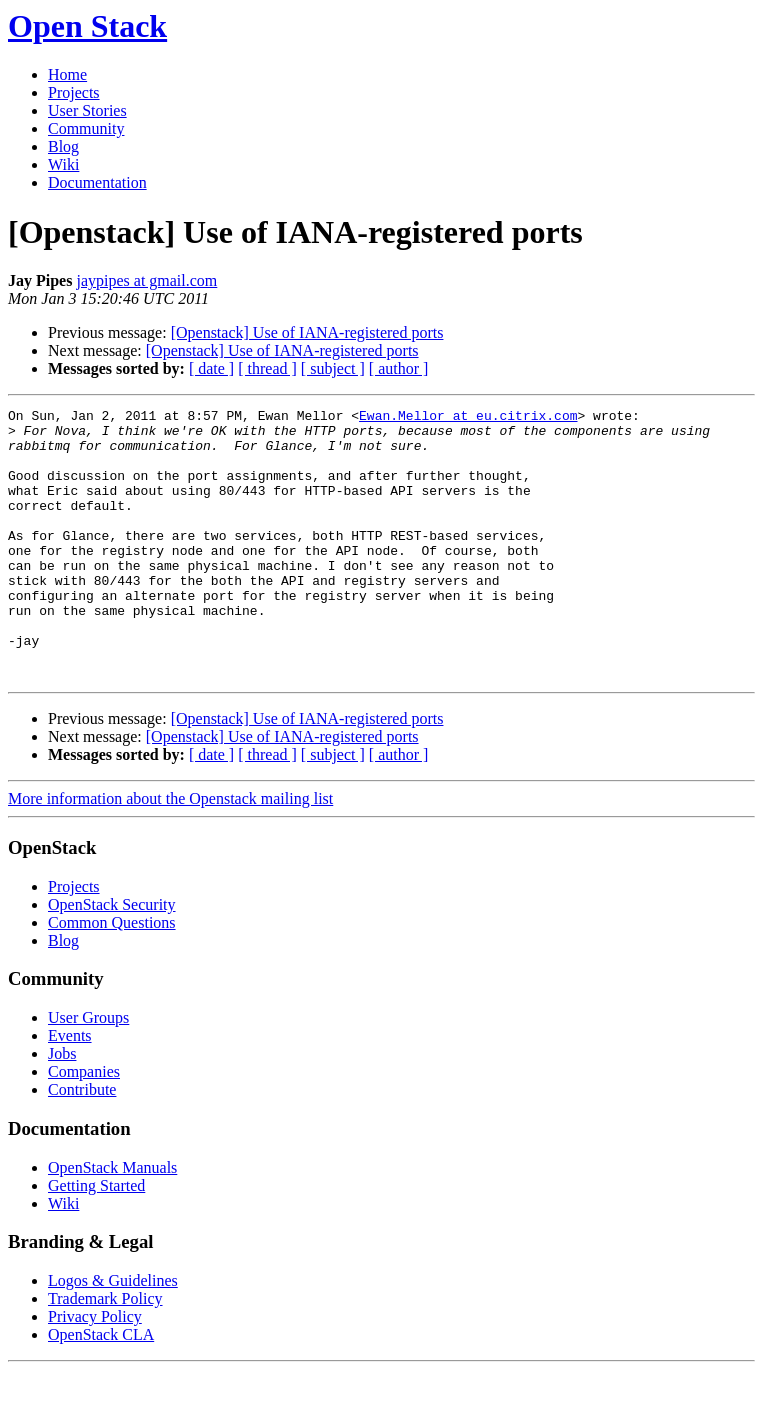  Describe the element at coordinates (67, 74) in the screenshot. I see `Home` at that location.